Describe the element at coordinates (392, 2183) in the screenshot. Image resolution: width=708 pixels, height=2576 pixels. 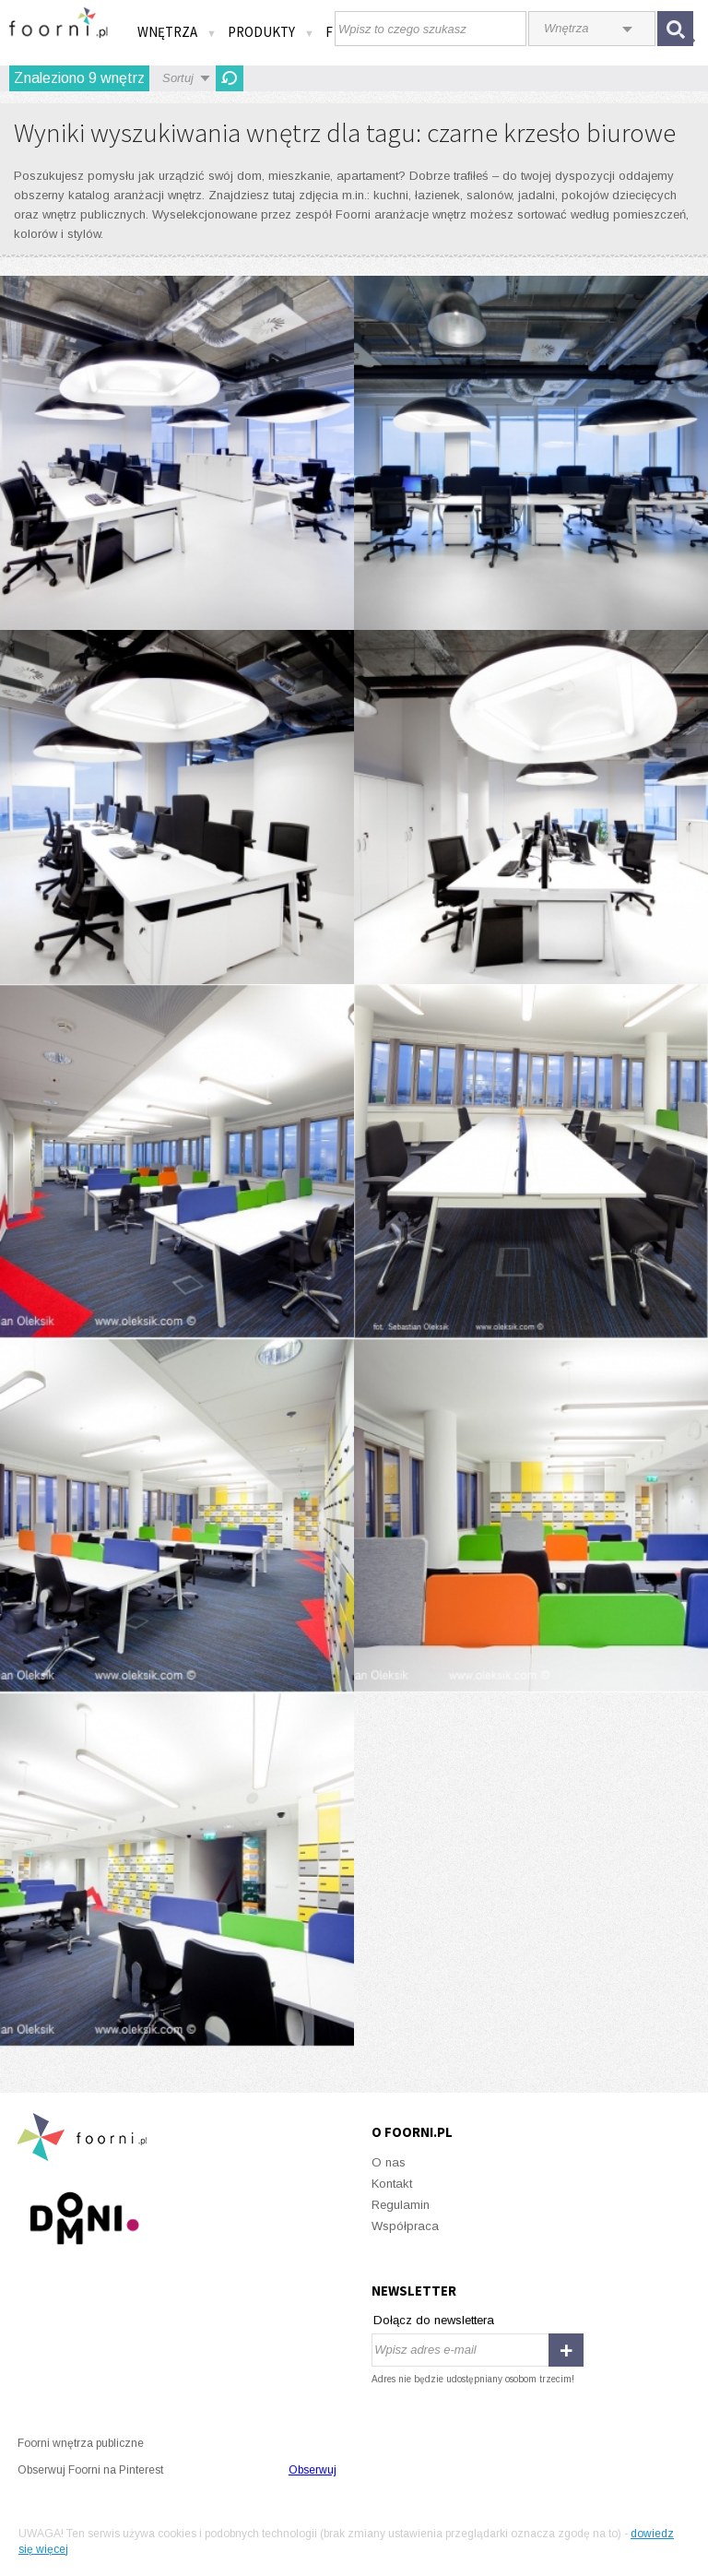
I see `Kontakt` at that location.